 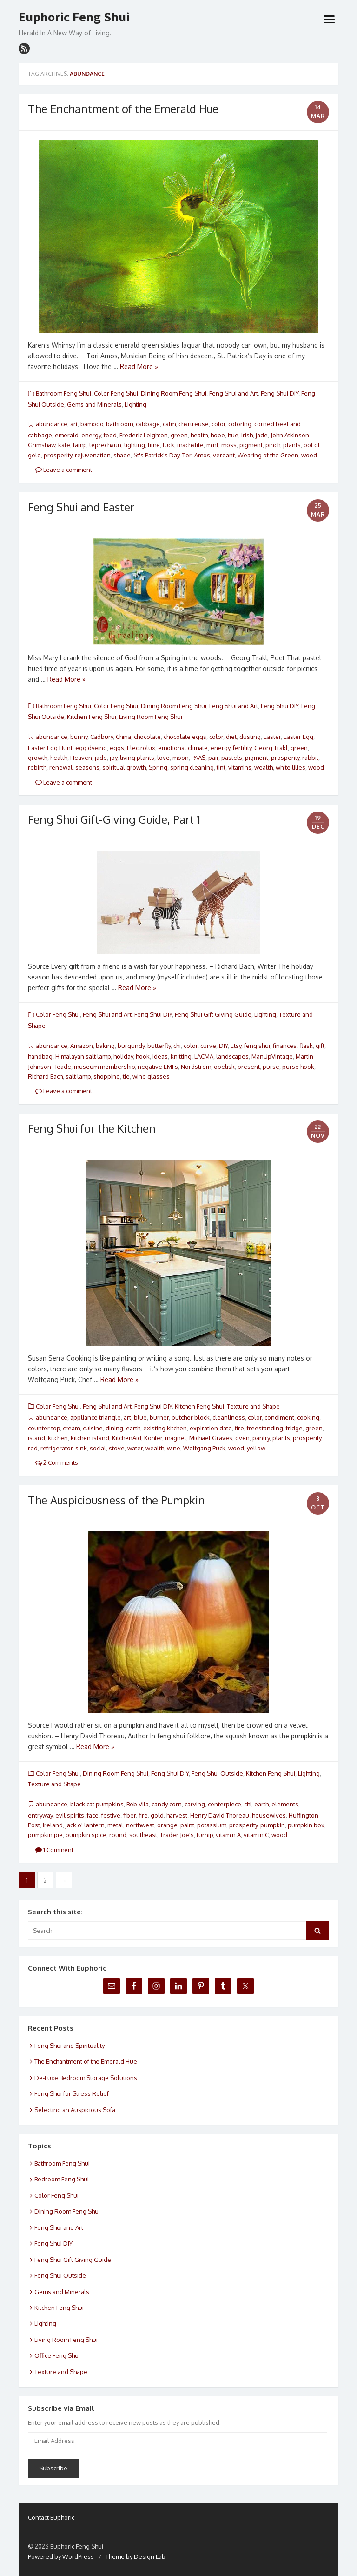 What do you see at coordinates (272, 736) in the screenshot?
I see `Easter` at bounding box center [272, 736].